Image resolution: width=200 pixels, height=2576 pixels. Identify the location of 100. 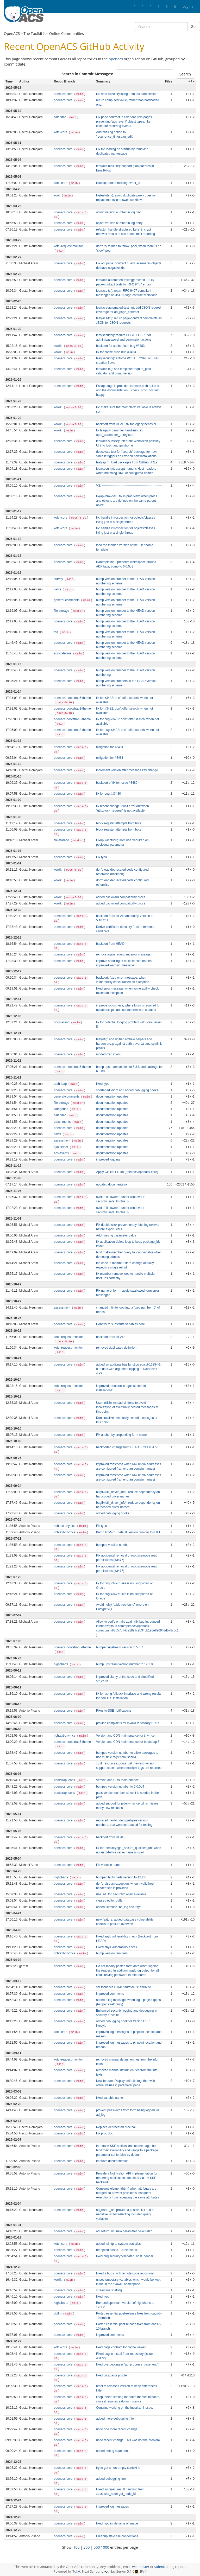
(76, 2547).